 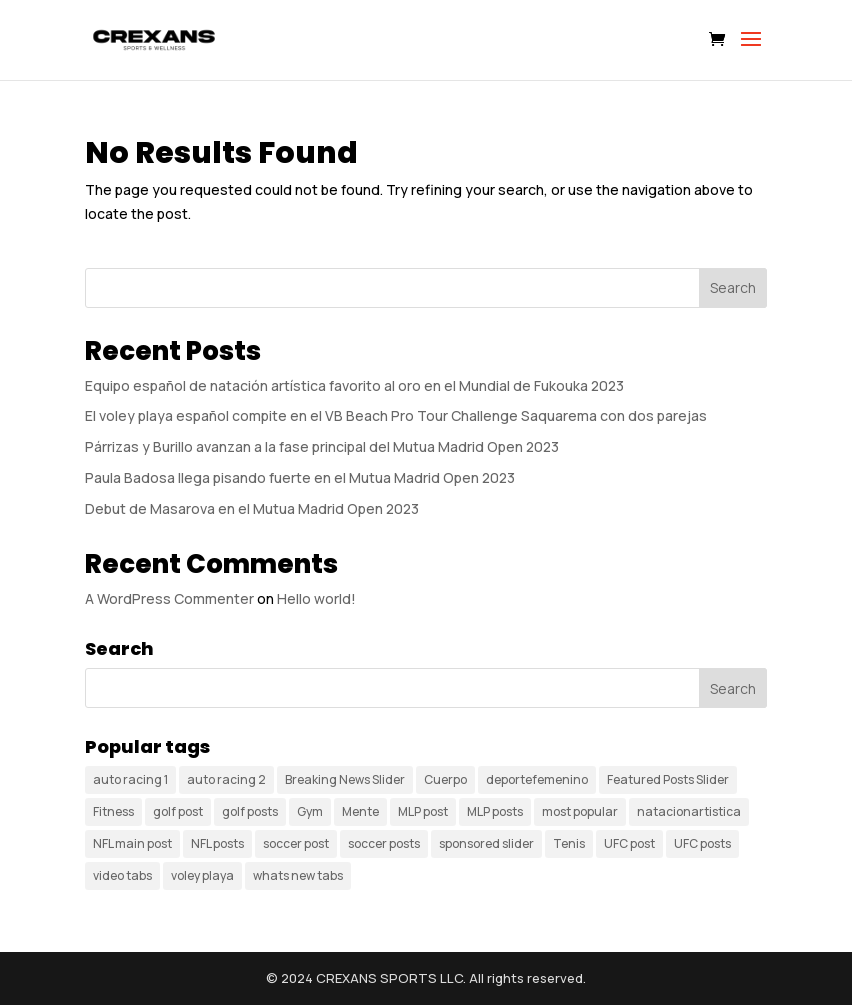 What do you see at coordinates (250, 811) in the screenshot?
I see `golf posts [golf posts (3 items)]` at bounding box center [250, 811].